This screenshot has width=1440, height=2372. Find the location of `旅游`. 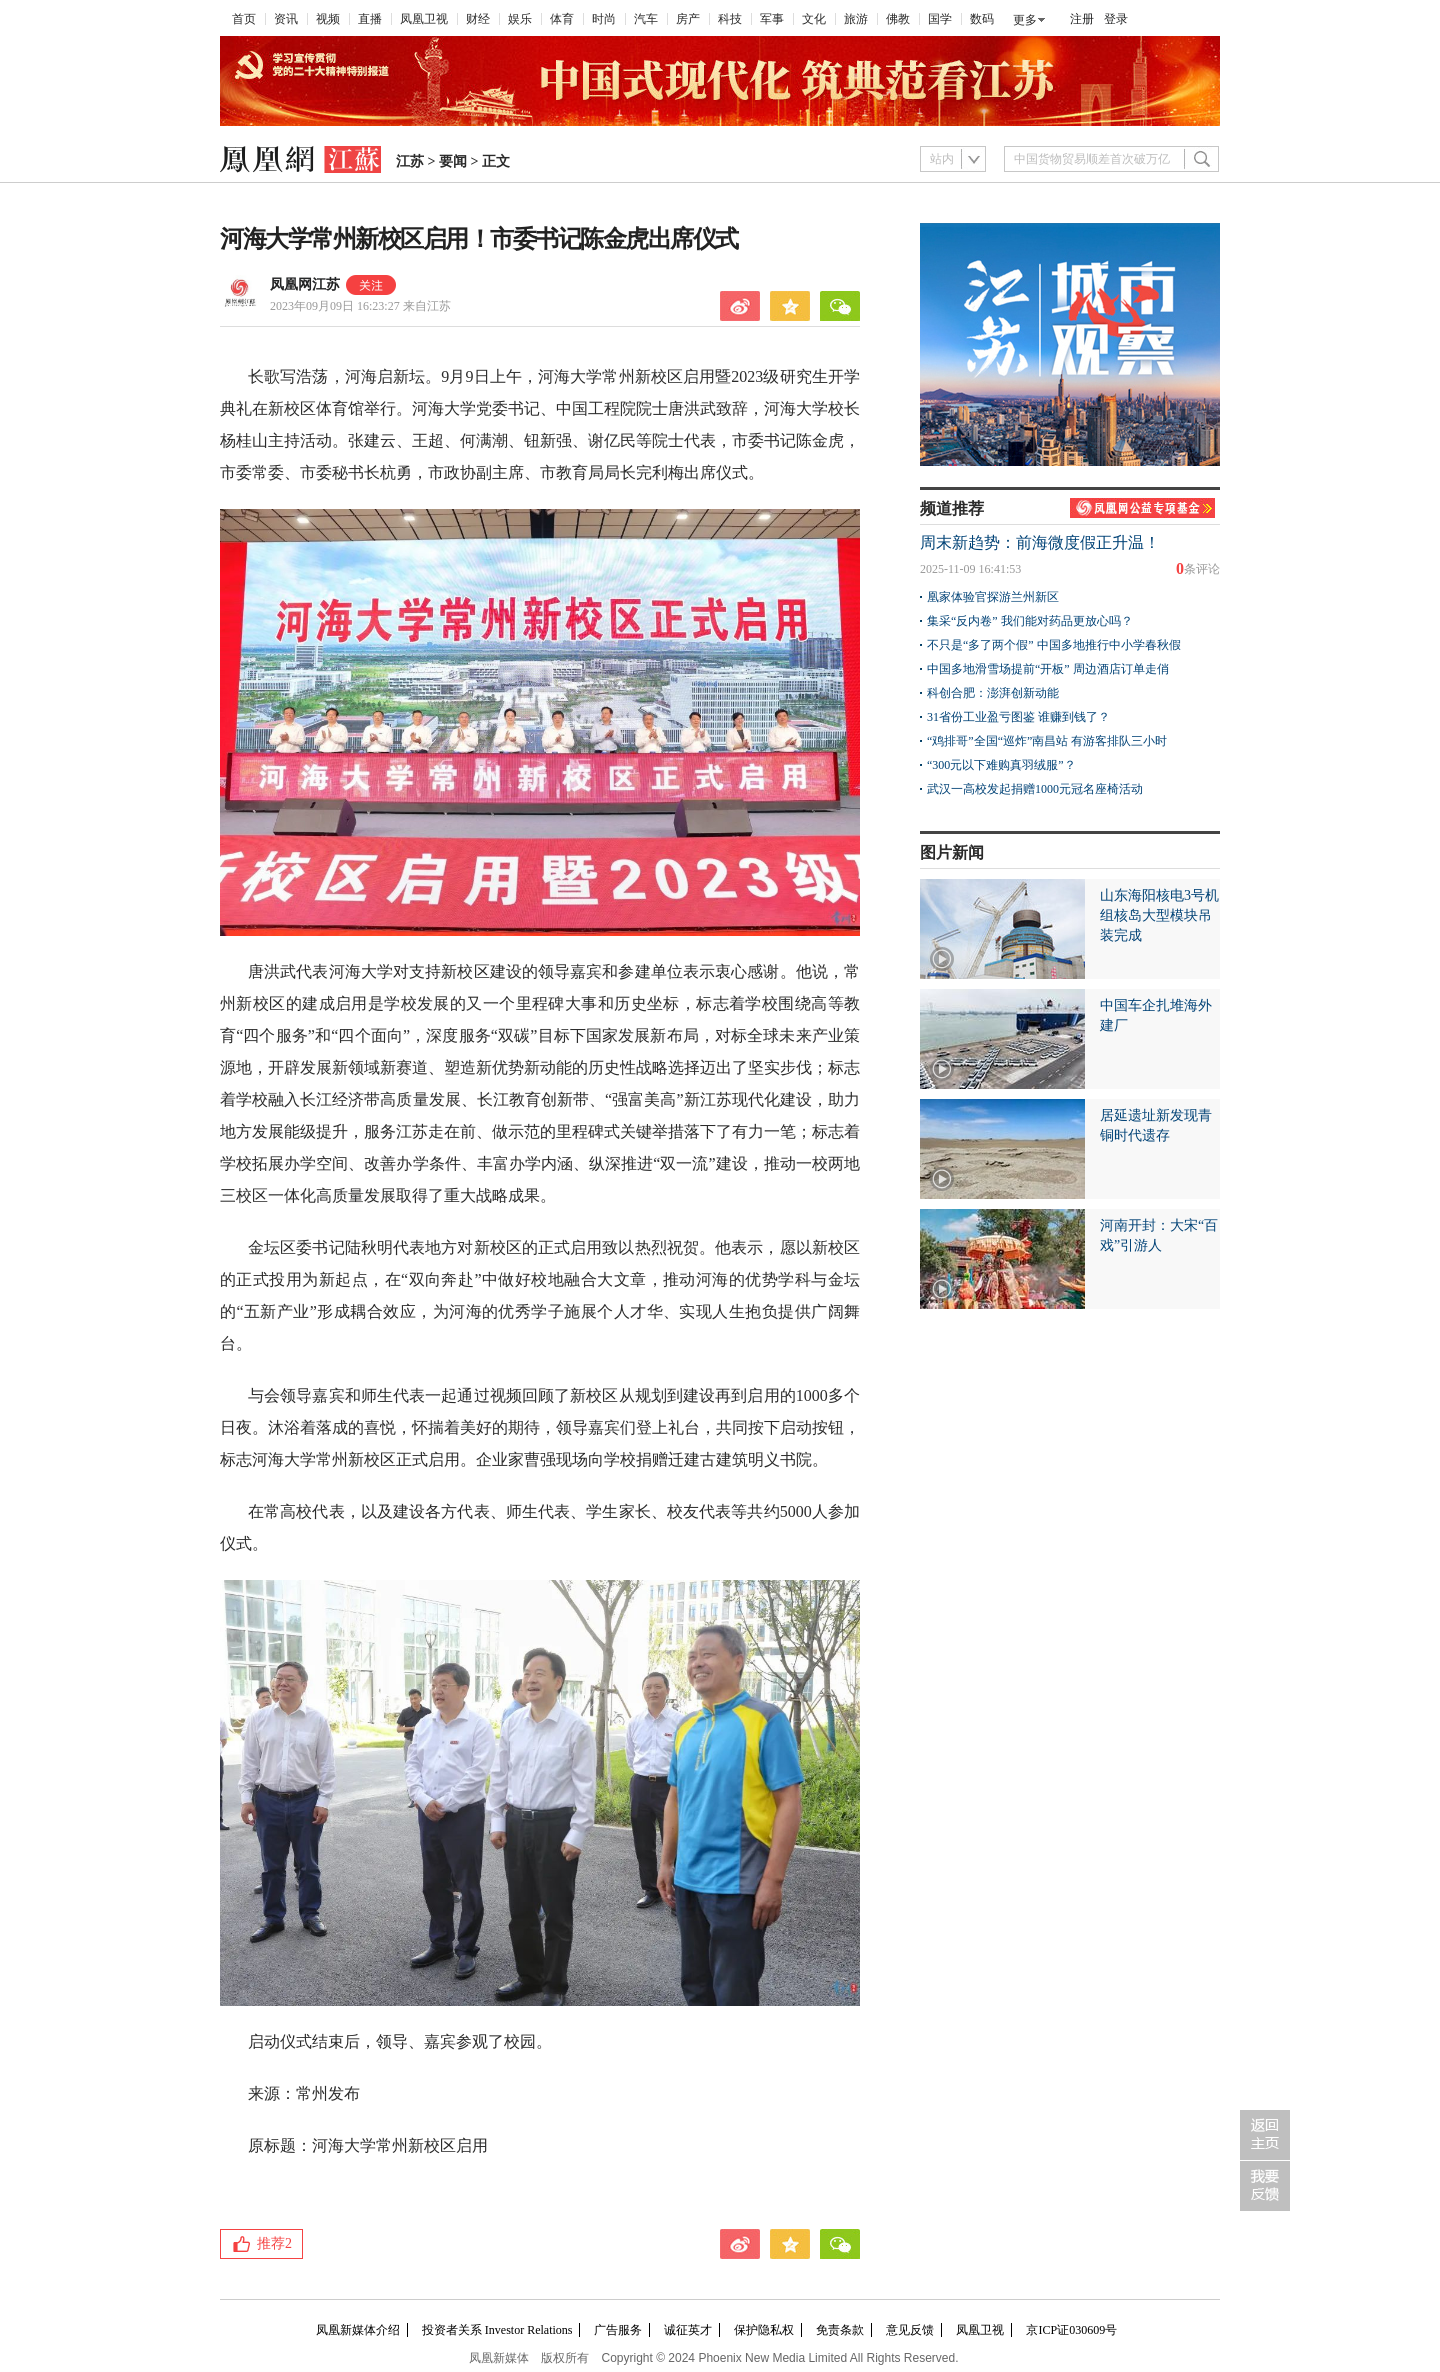

旅游 is located at coordinates (856, 19).